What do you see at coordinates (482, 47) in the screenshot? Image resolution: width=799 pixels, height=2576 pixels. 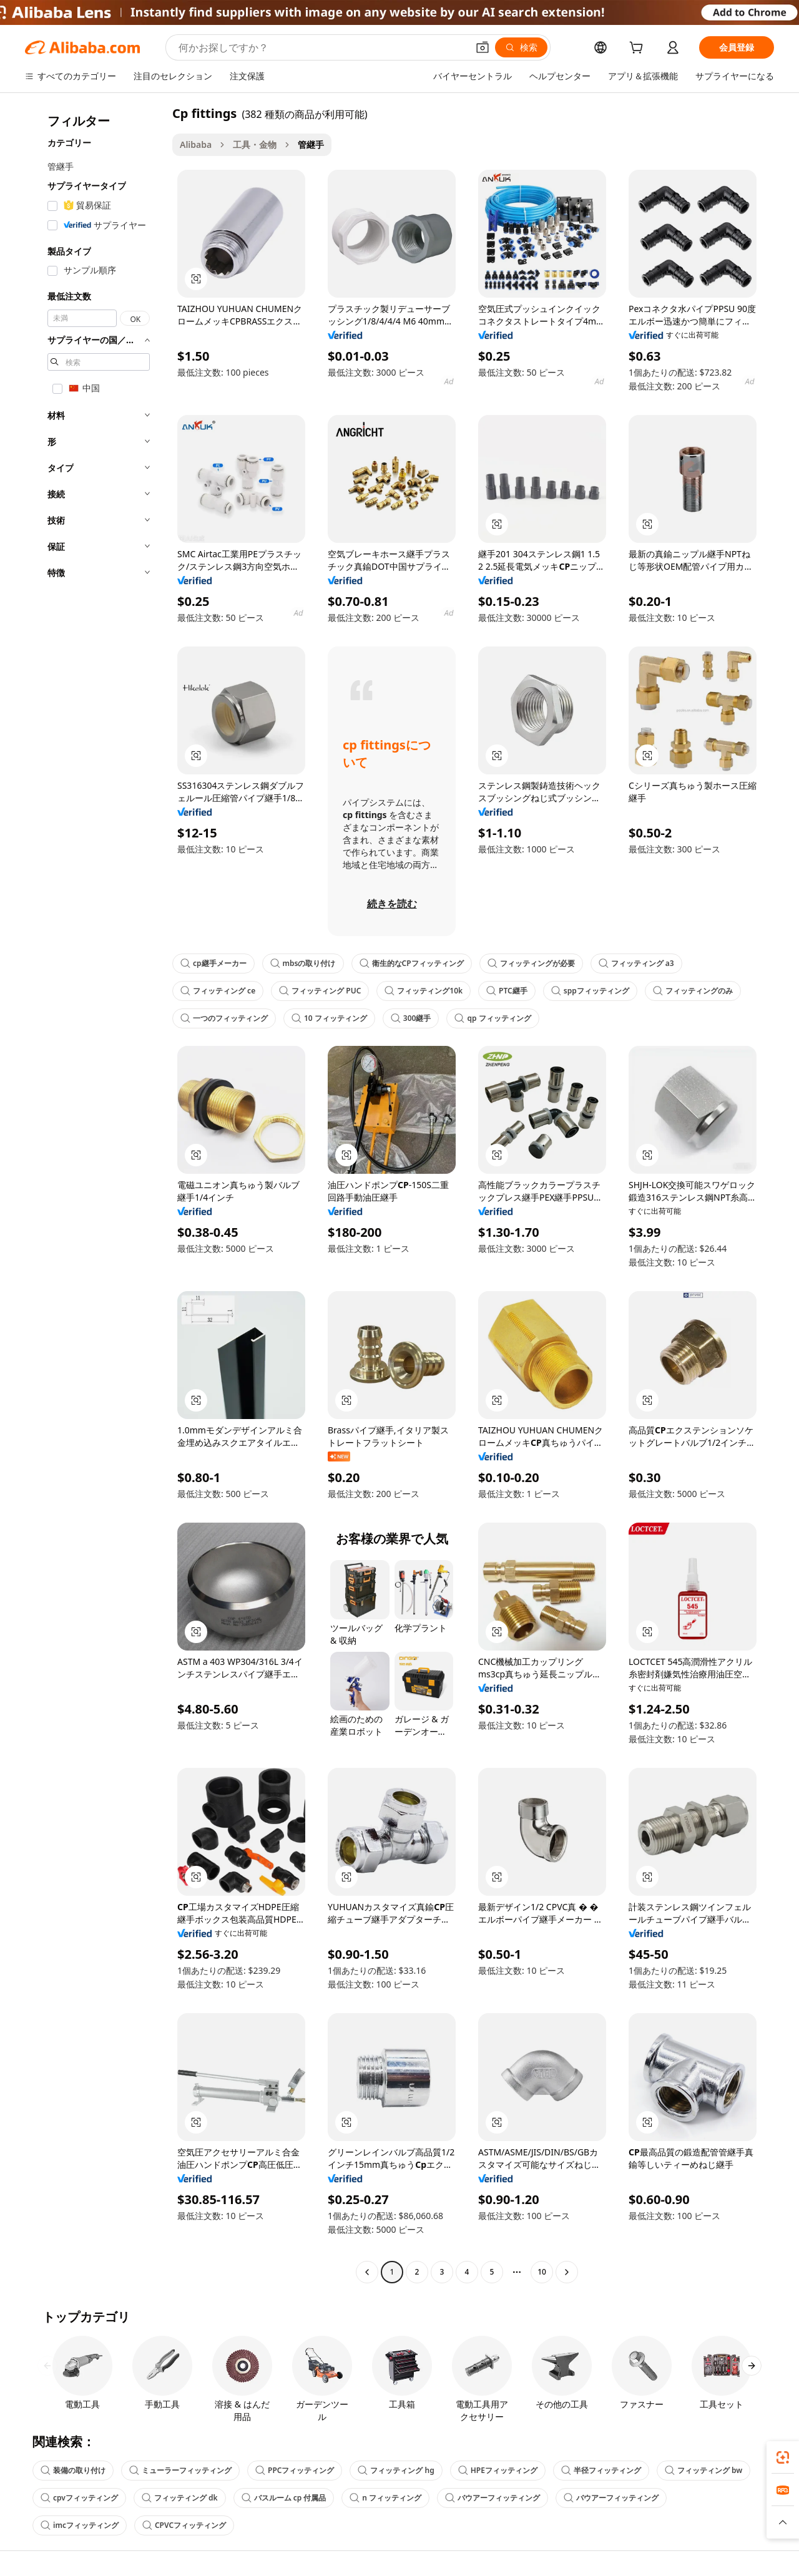 I see `[button]` at bounding box center [482, 47].